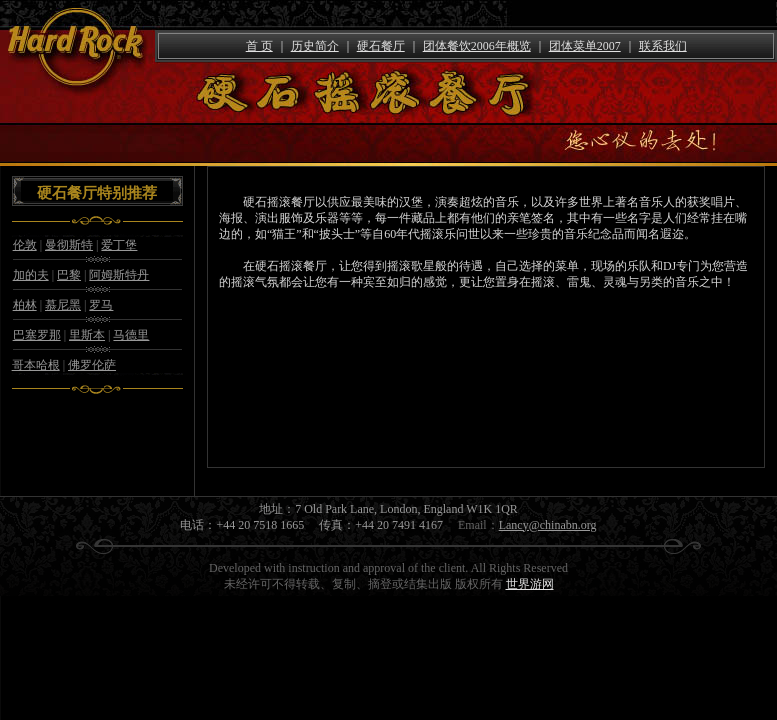 The image size is (777, 720). What do you see at coordinates (25, 305) in the screenshot?
I see `柏林` at bounding box center [25, 305].